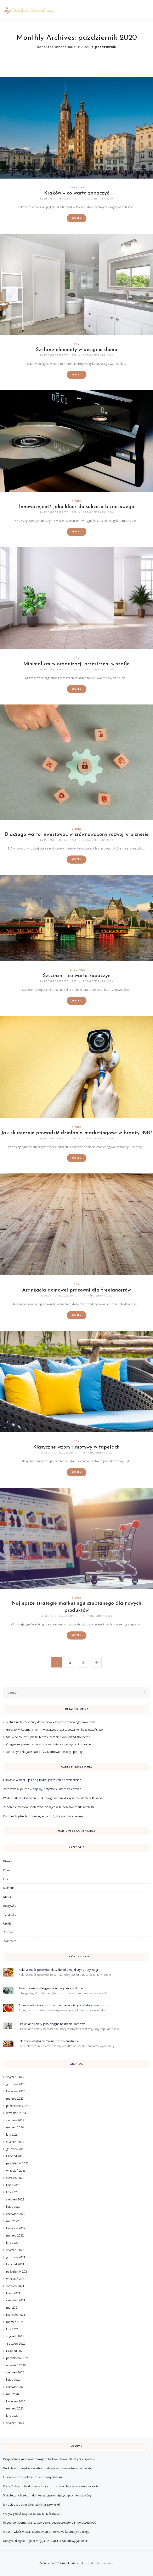  What do you see at coordinates (12, 2243) in the screenshot?
I see `luty 2022` at bounding box center [12, 2243].